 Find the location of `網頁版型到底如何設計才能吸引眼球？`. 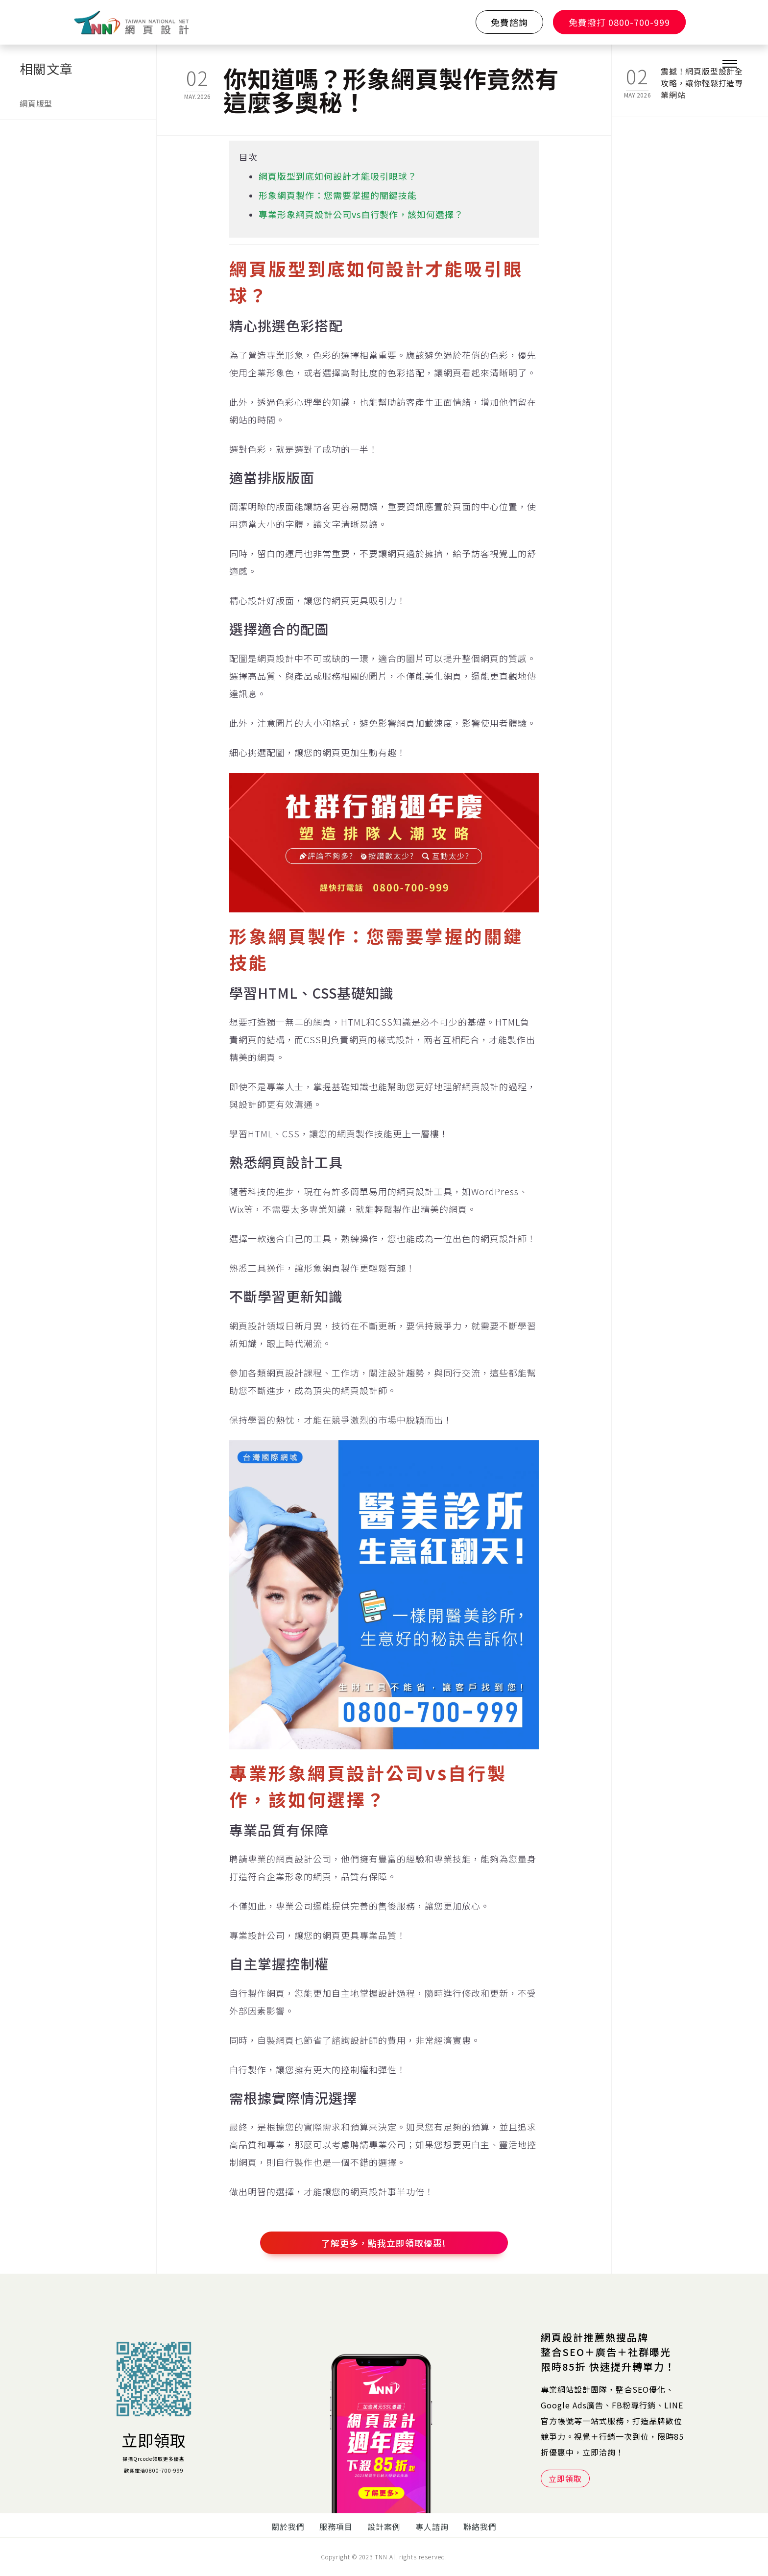

網頁版型到底如何設計才能吸引眼球？ is located at coordinates (338, 176).